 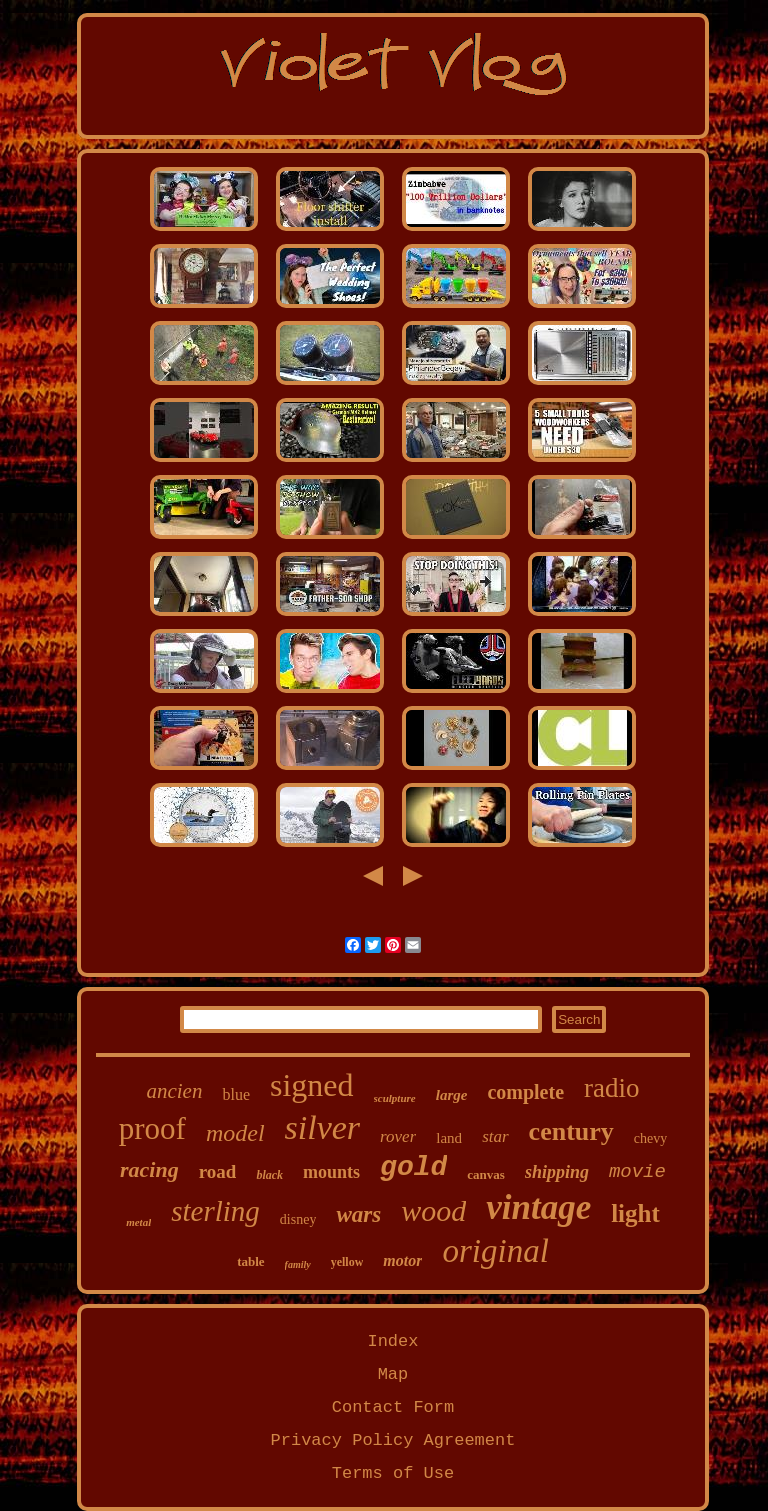 What do you see at coordinates (269, 1175) in the screenshot?
I see `black` at bounding box center [269, 1175].